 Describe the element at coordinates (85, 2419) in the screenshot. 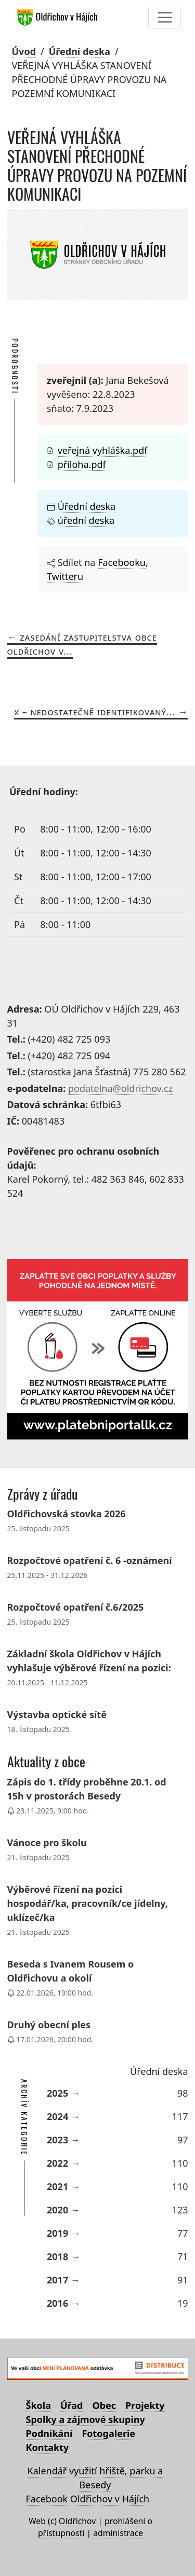

I see `Spolky a zájmové skupiny` at that location.